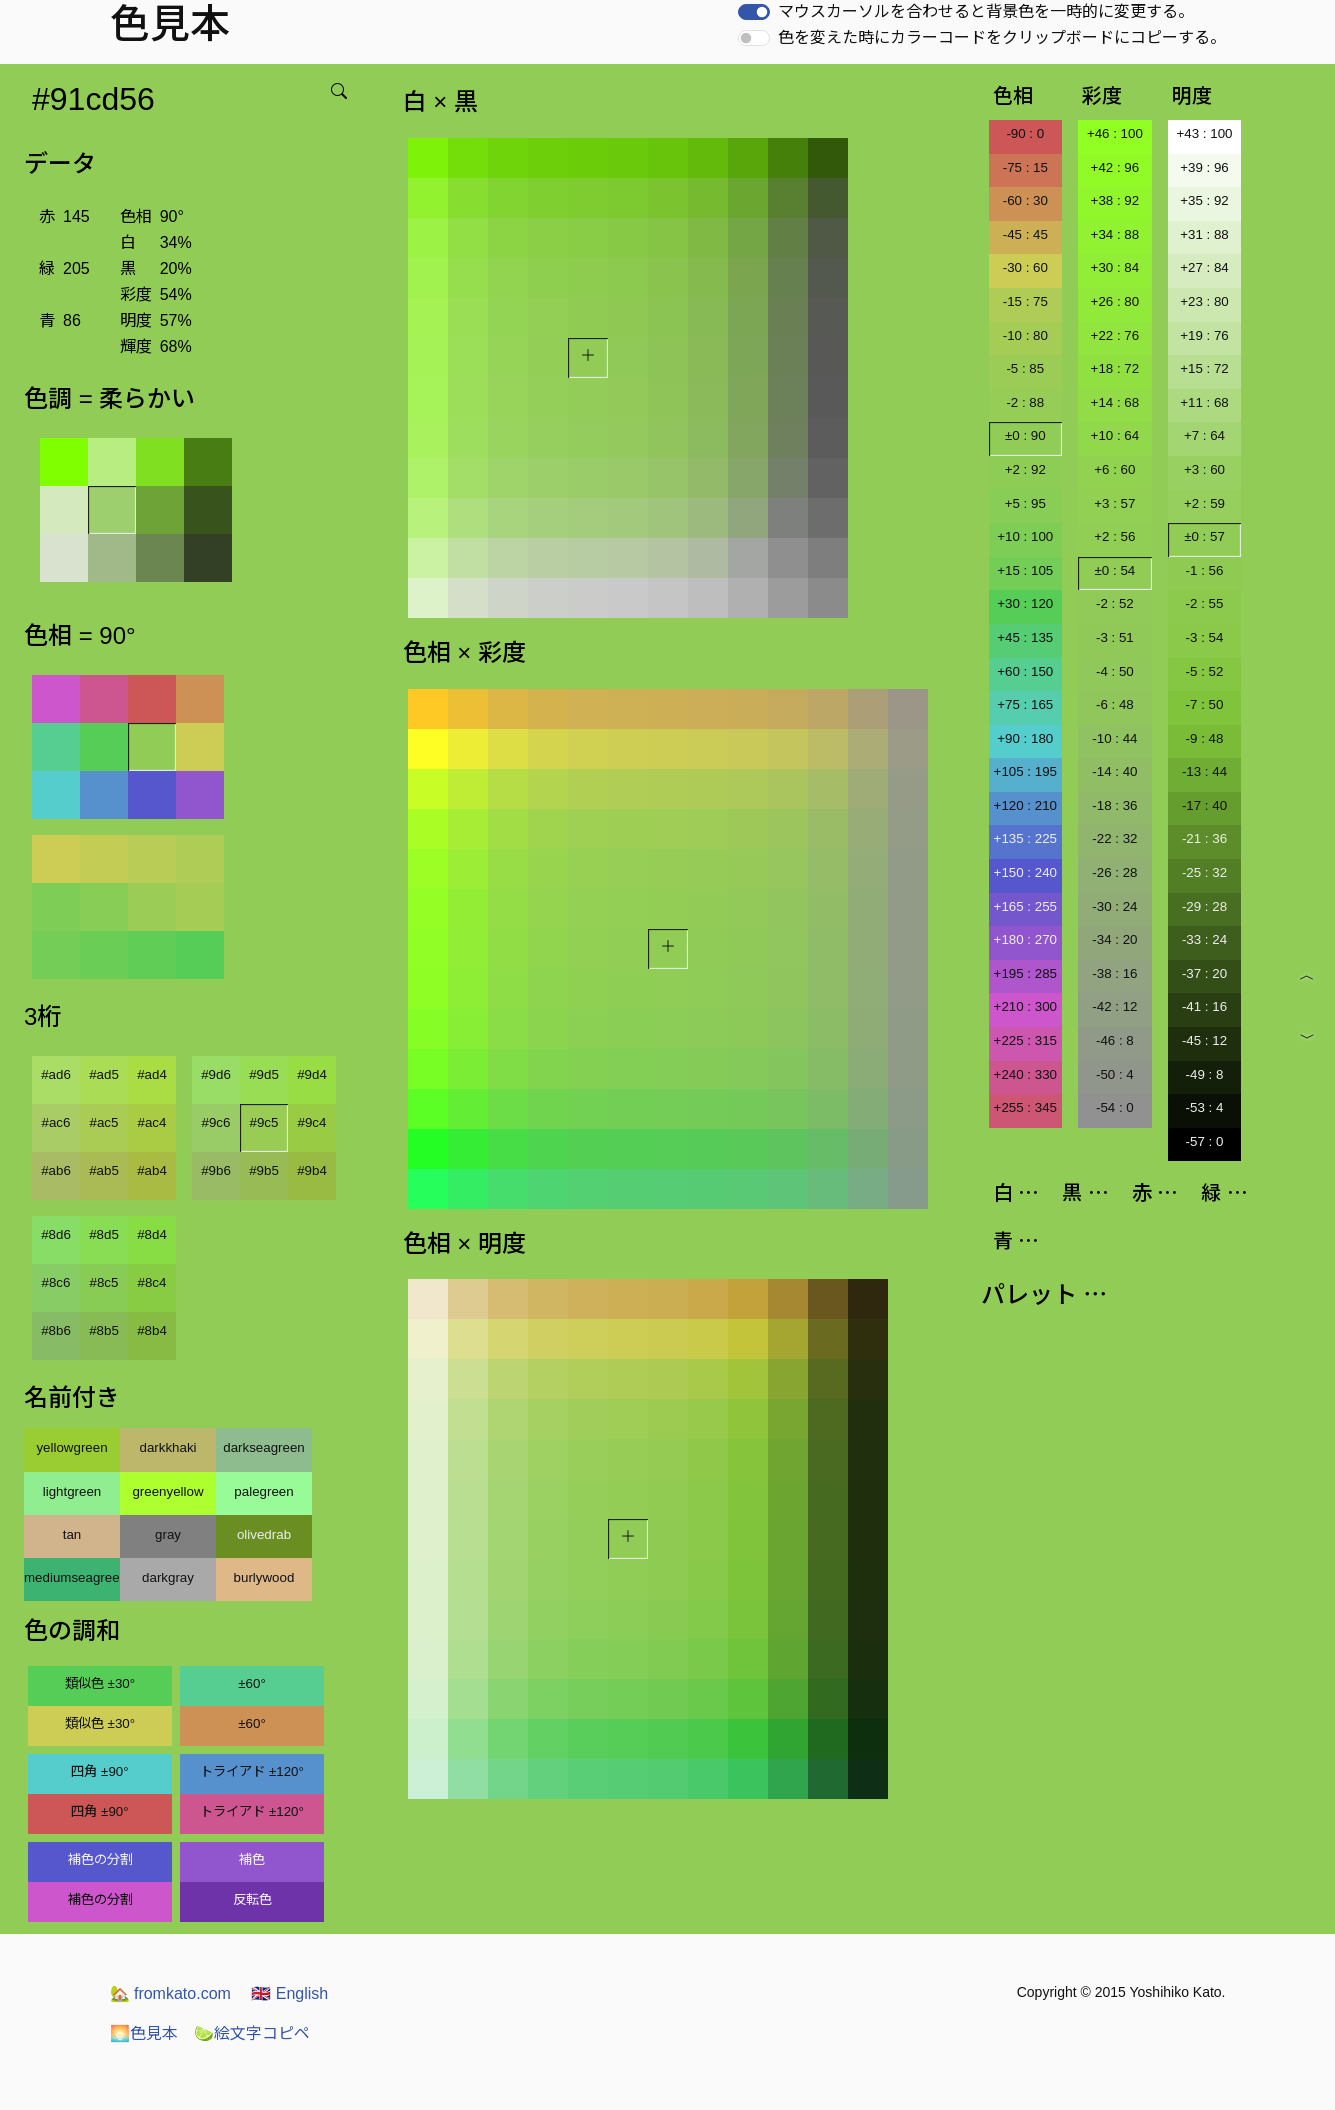 The width and height of the screenshot is (1335, 2110). Describe the element at coordinates (104, 1282) in the screenshot. I see `#8c5` at that location.